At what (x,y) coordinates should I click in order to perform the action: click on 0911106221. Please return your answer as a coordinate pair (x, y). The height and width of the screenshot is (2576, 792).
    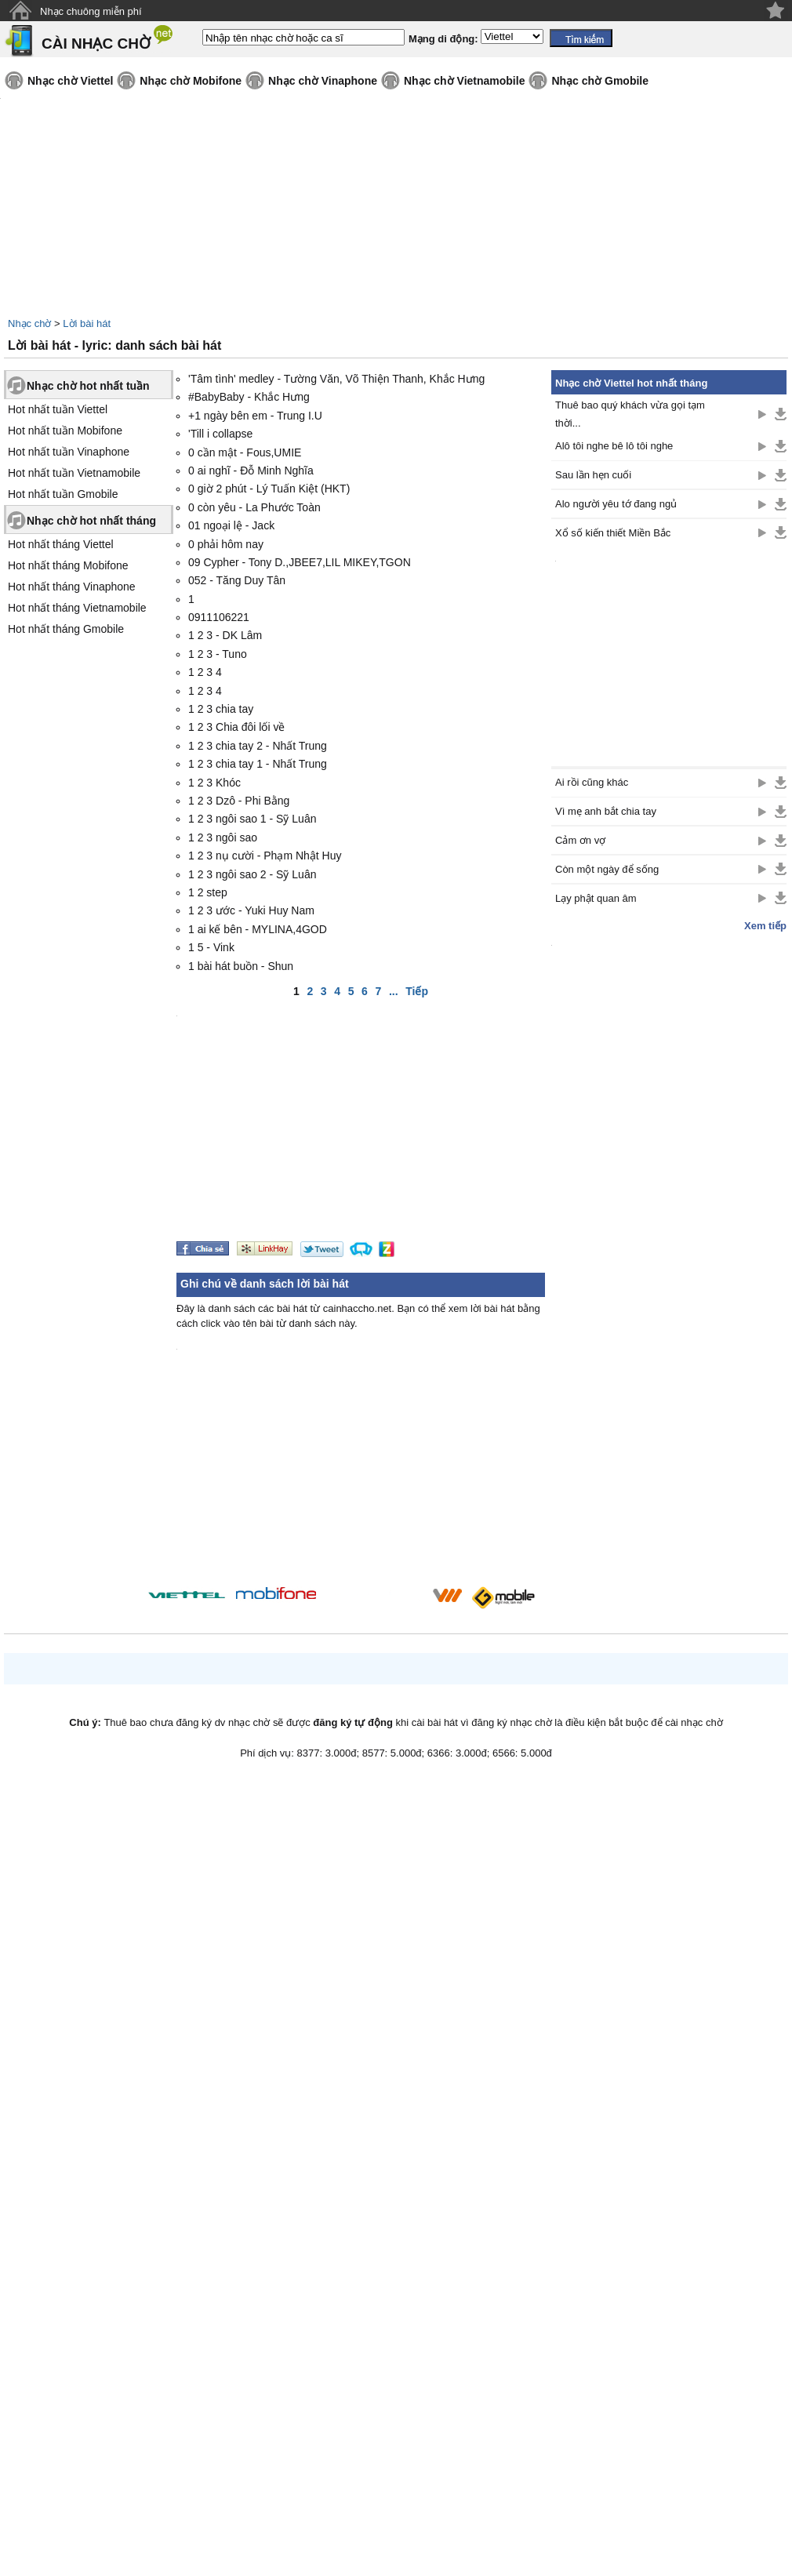
    Looking at the image, I should click on (218, 617).